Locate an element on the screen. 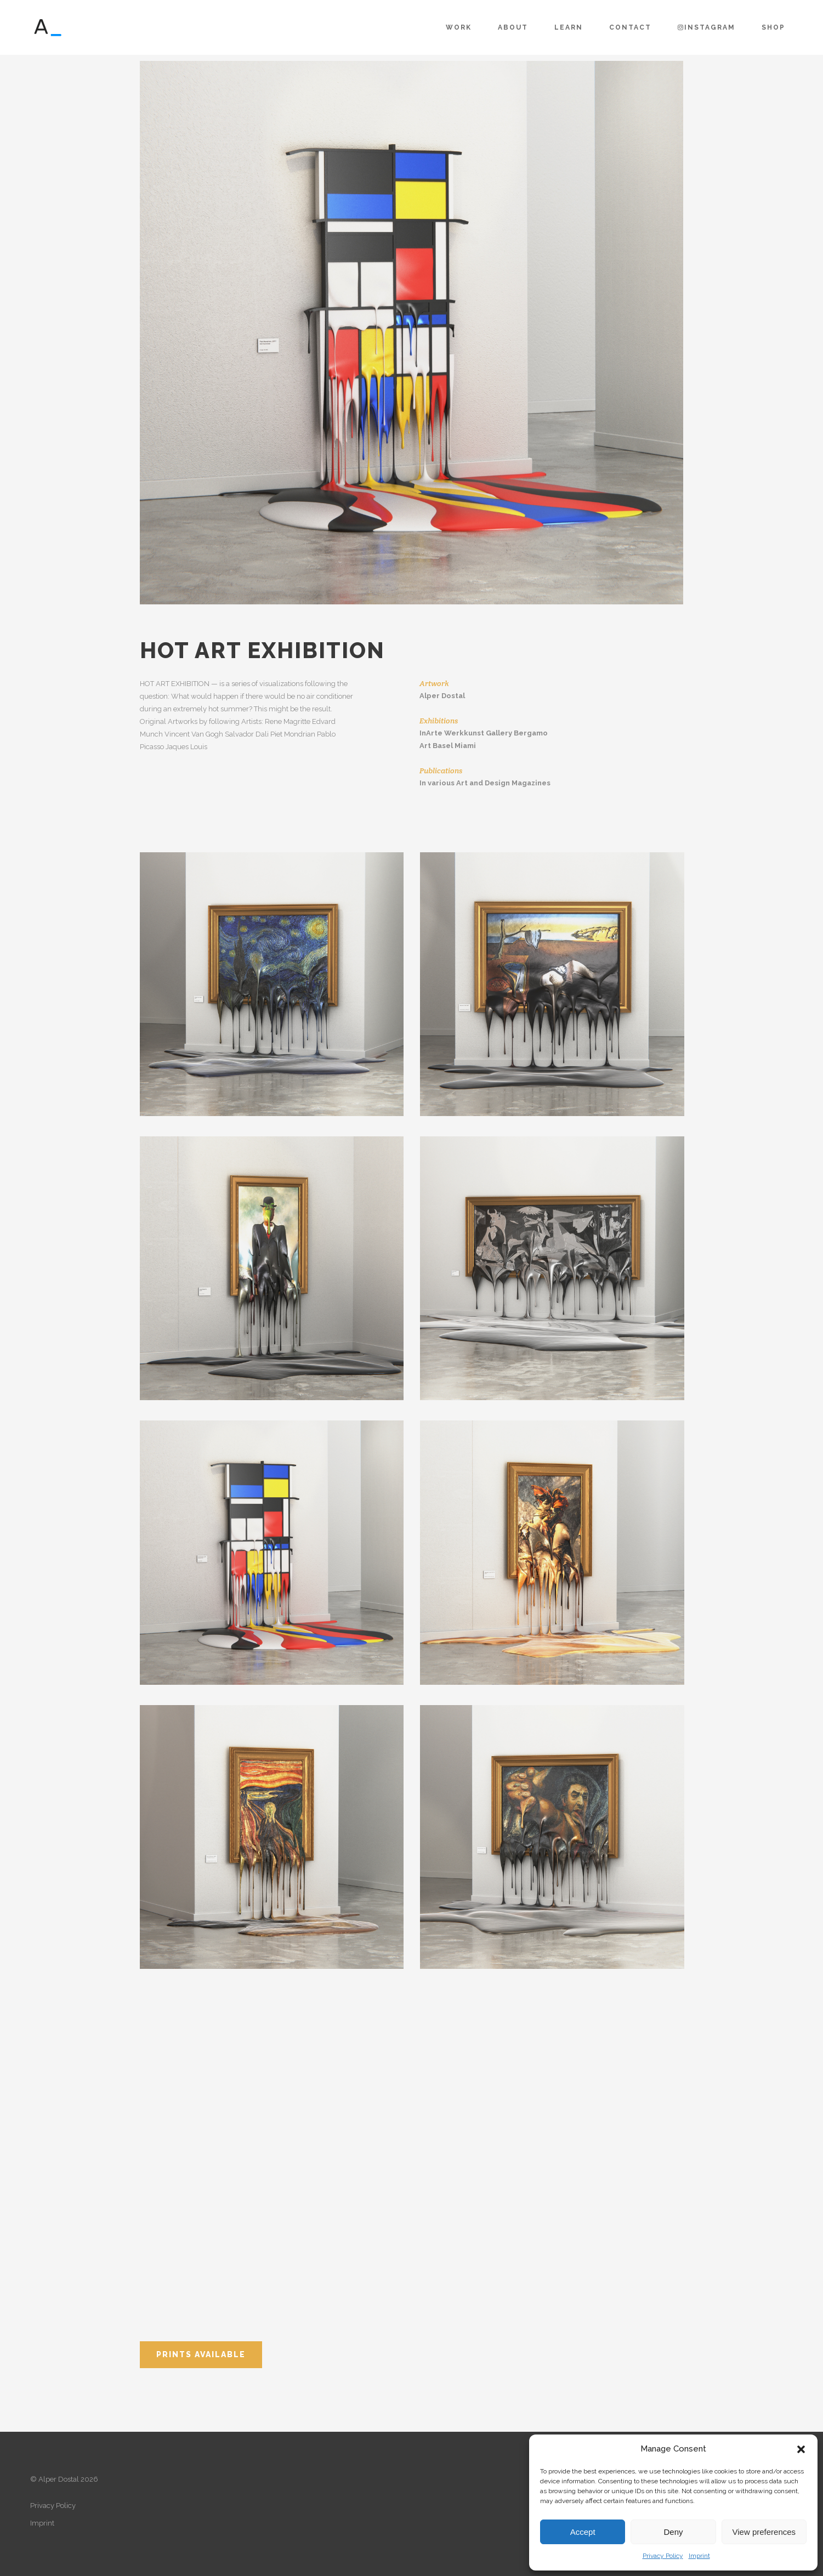 This screenshot has width=823, height=2576. Deny is located at coordinates (673, 2532).